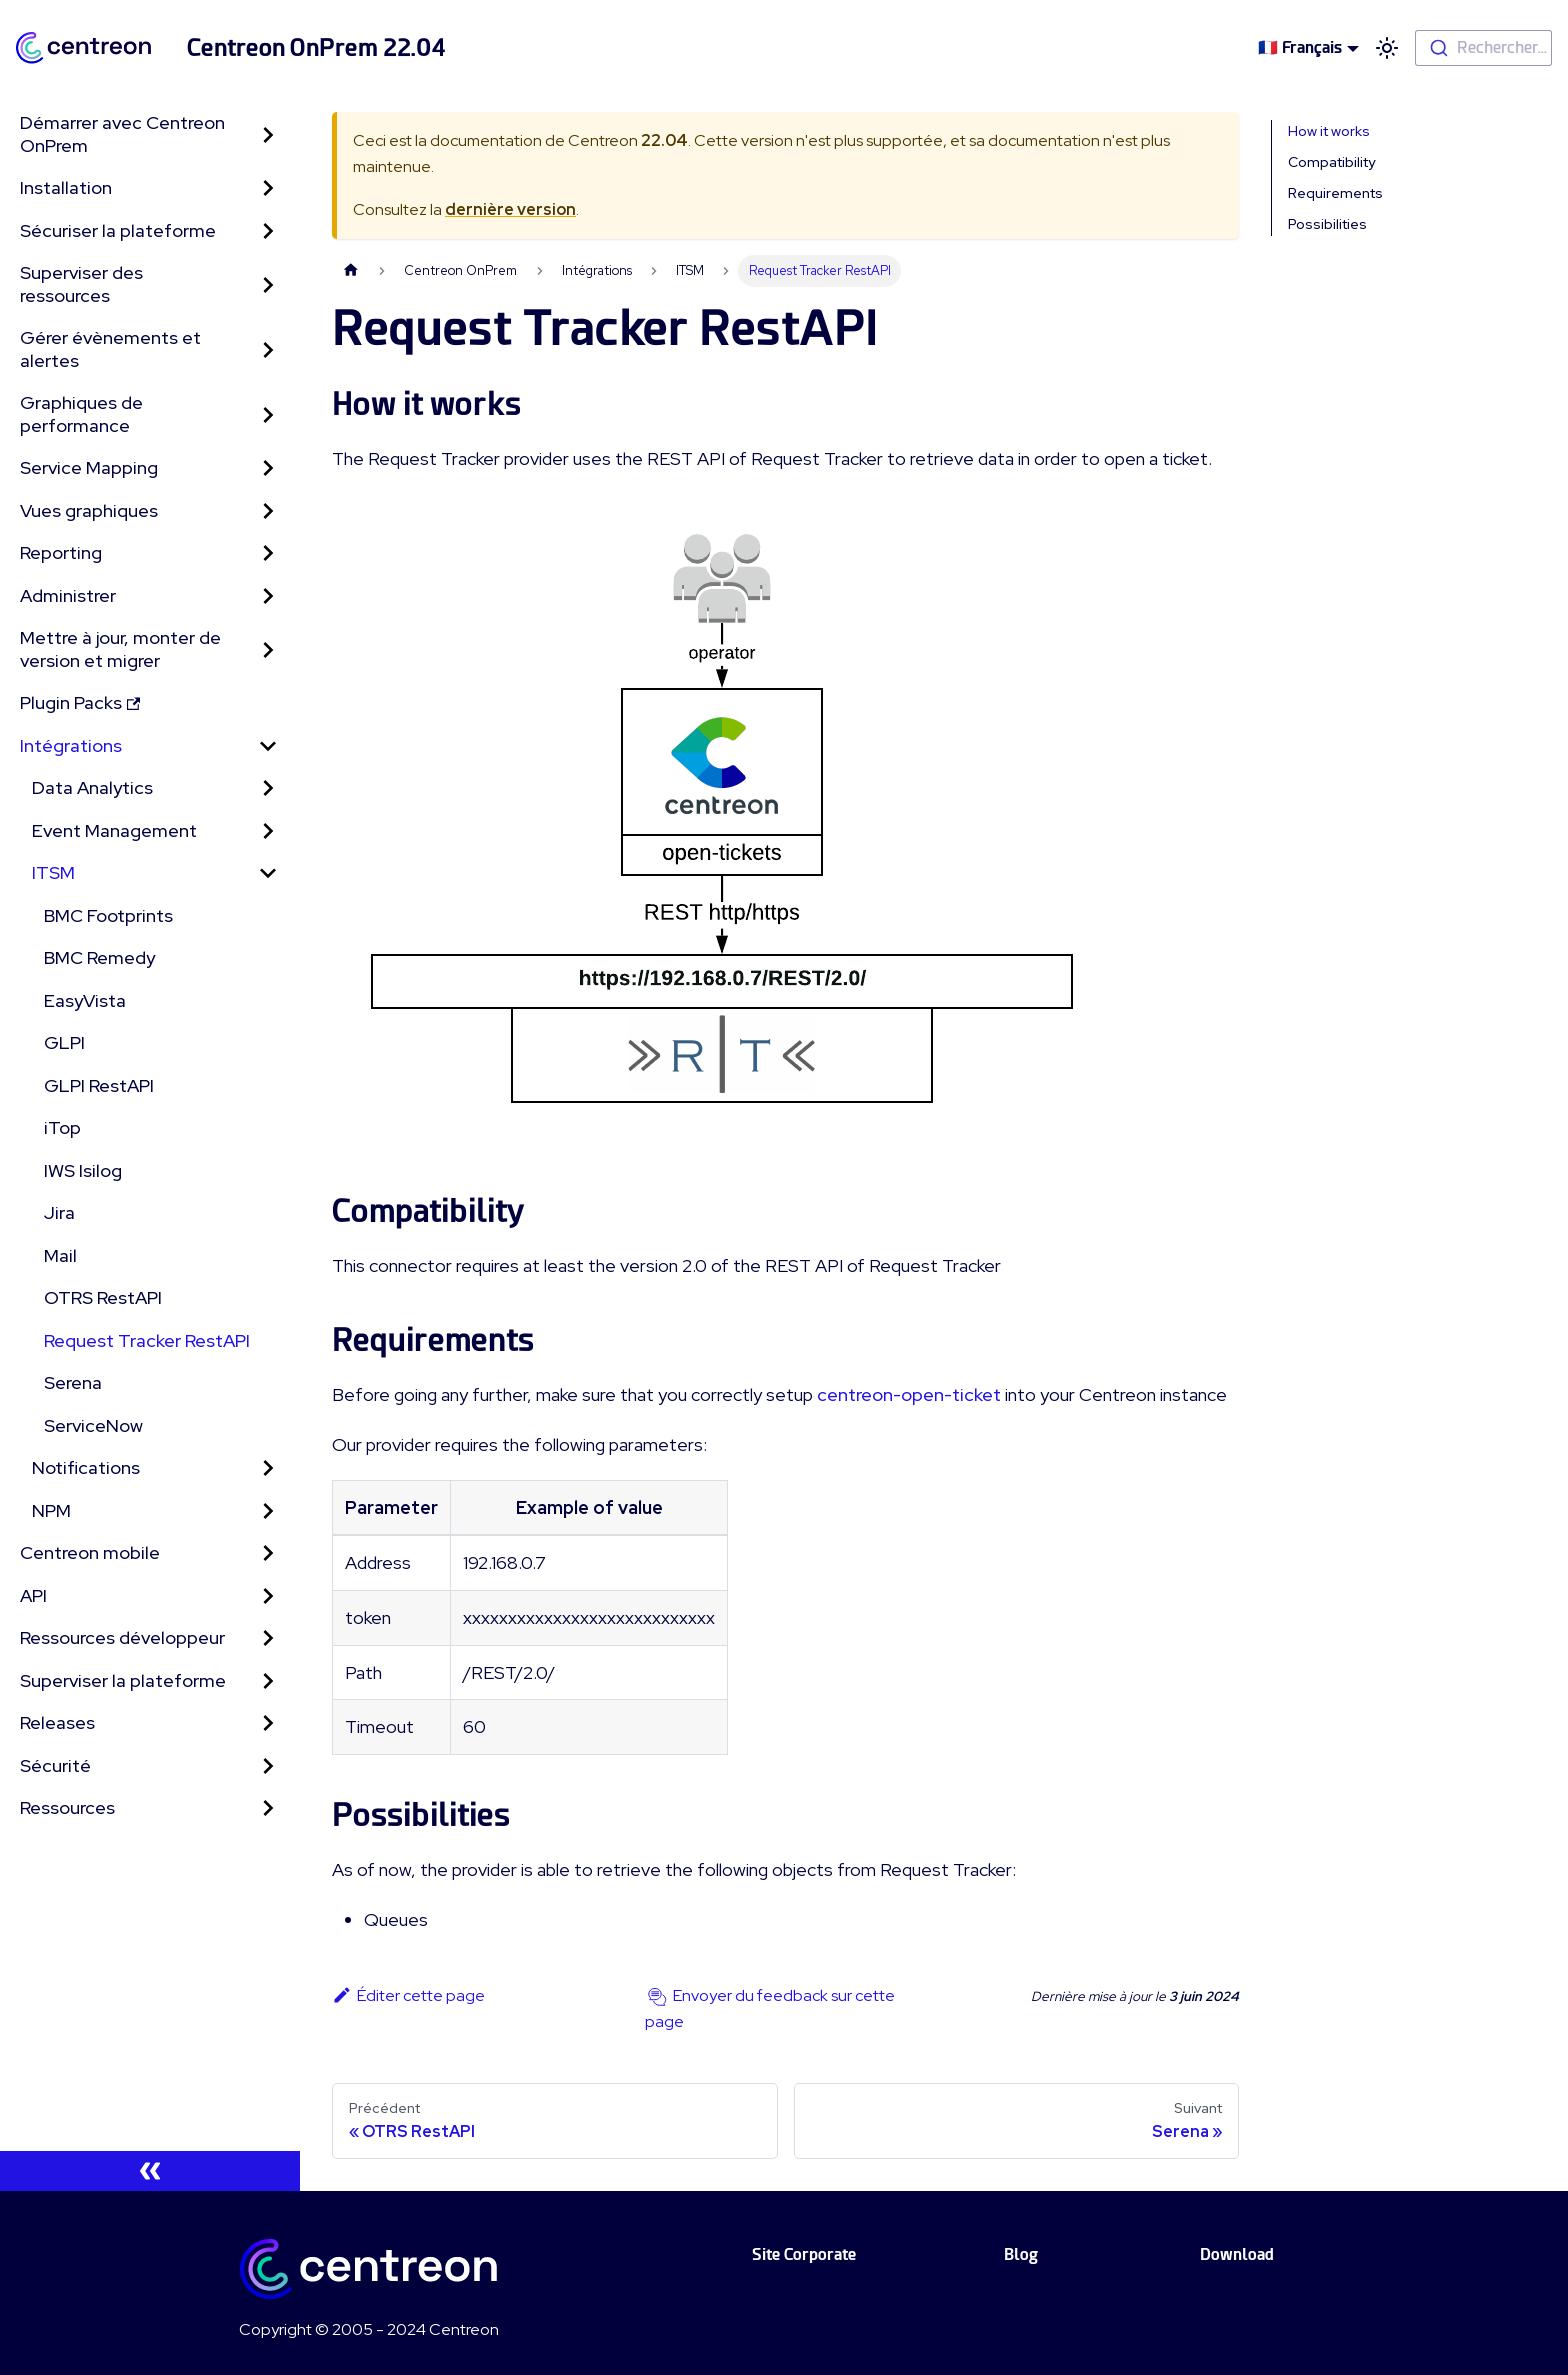 The width and height of the screenshot is (1568, 2375). Describe the element at coordinates (81, 414) in the screenshot. I see `Graphiques de performance` at that location.